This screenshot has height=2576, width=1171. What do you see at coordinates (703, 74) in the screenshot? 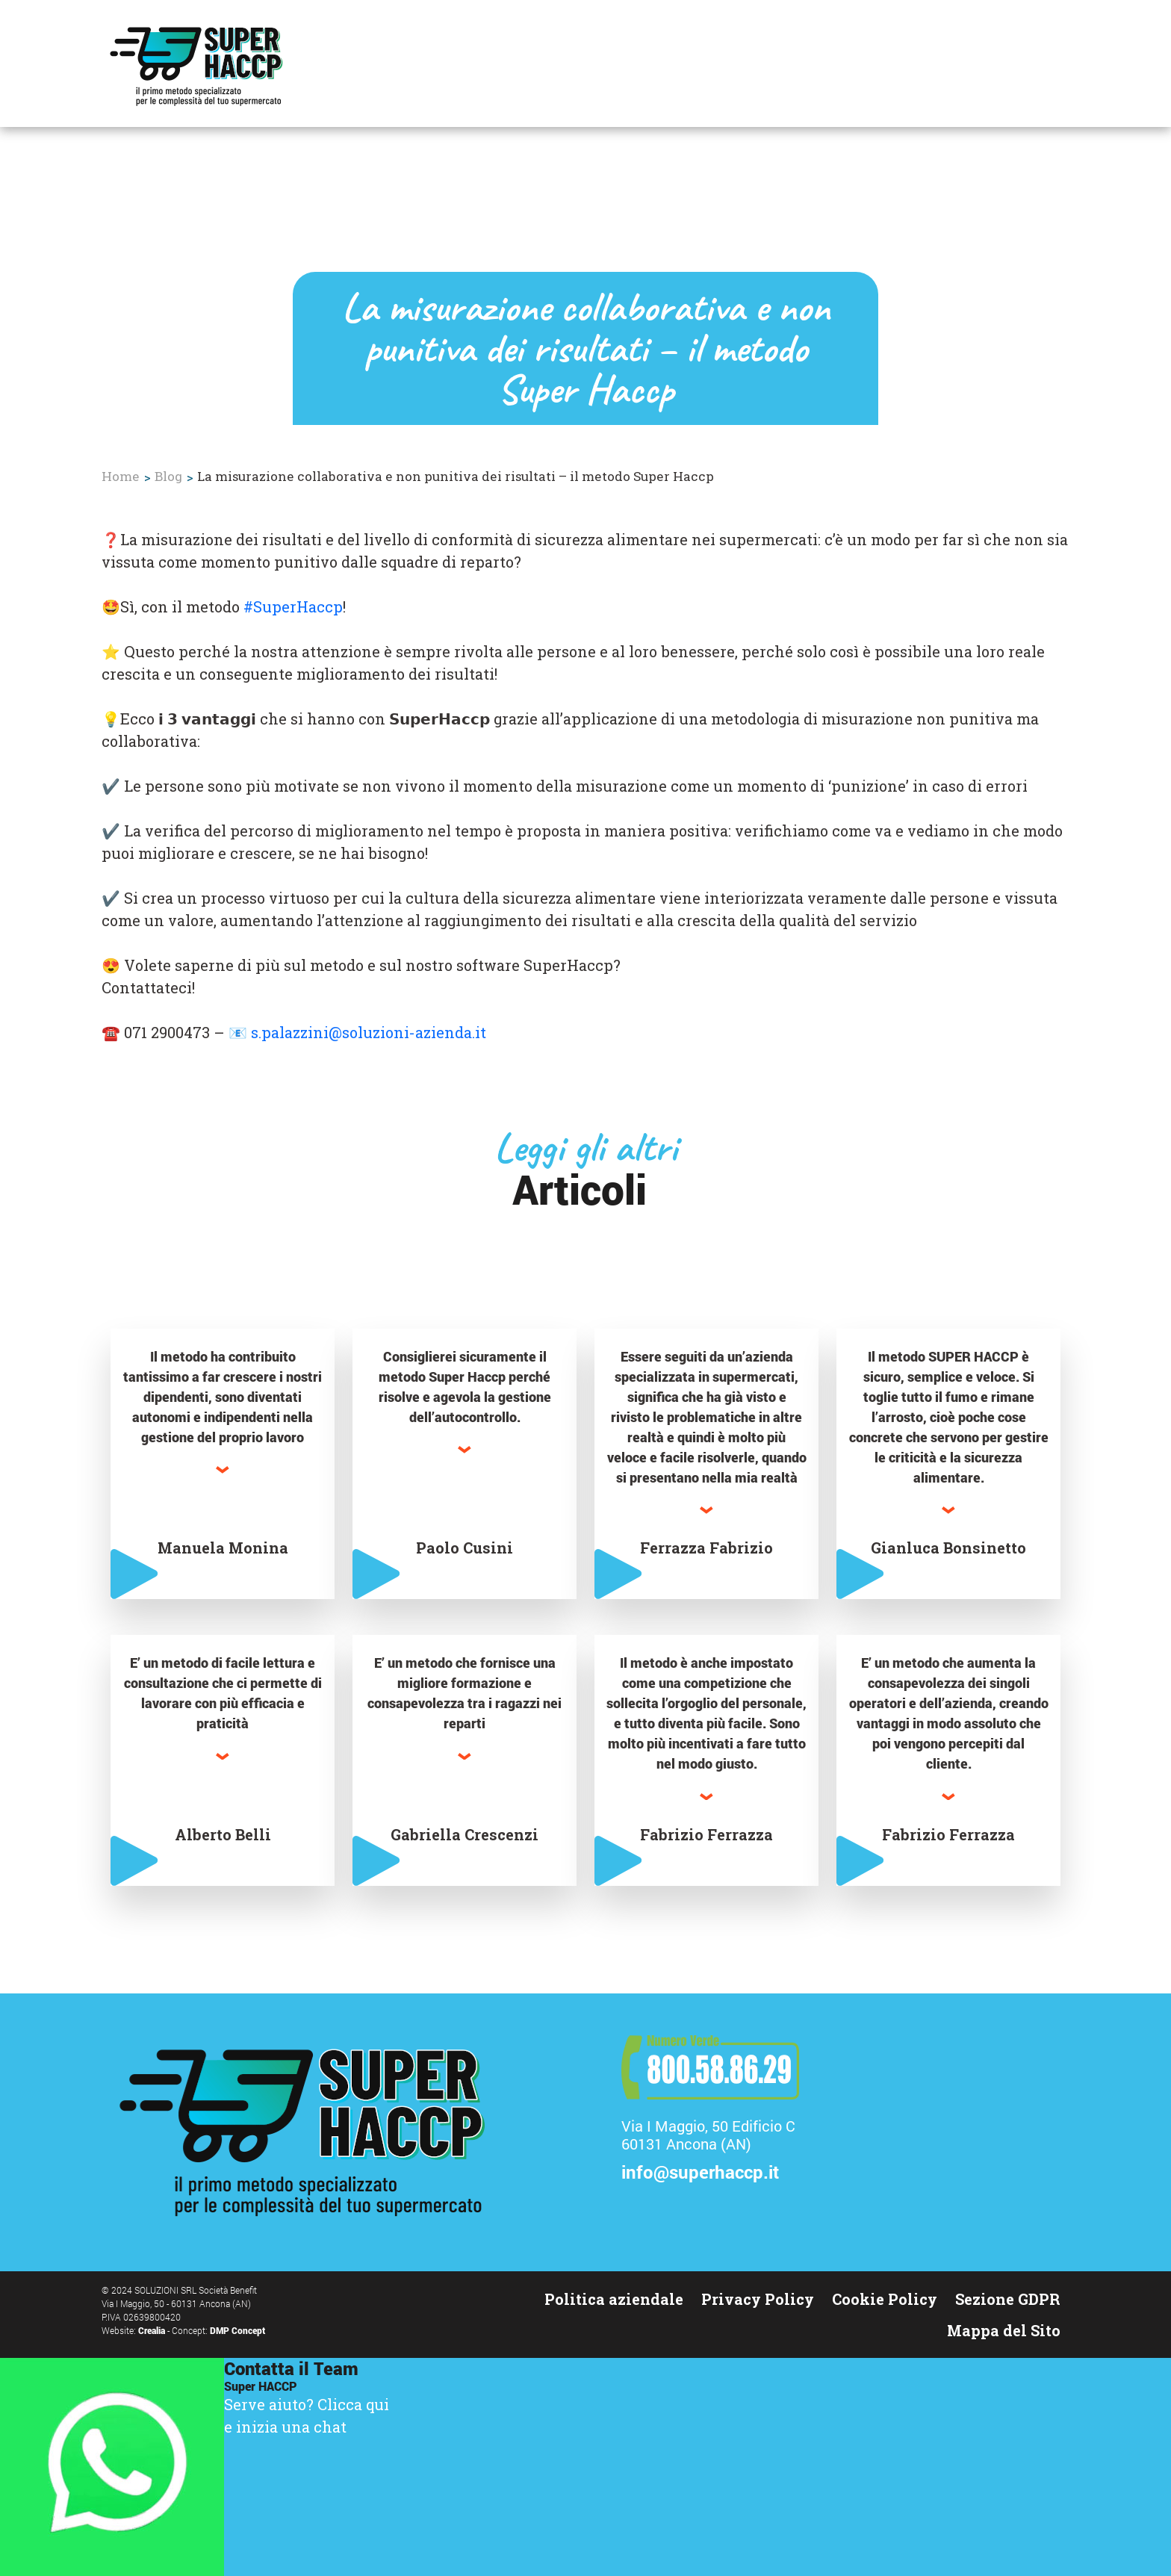
I see `Testimonianze` at bounding box center [703, 74].